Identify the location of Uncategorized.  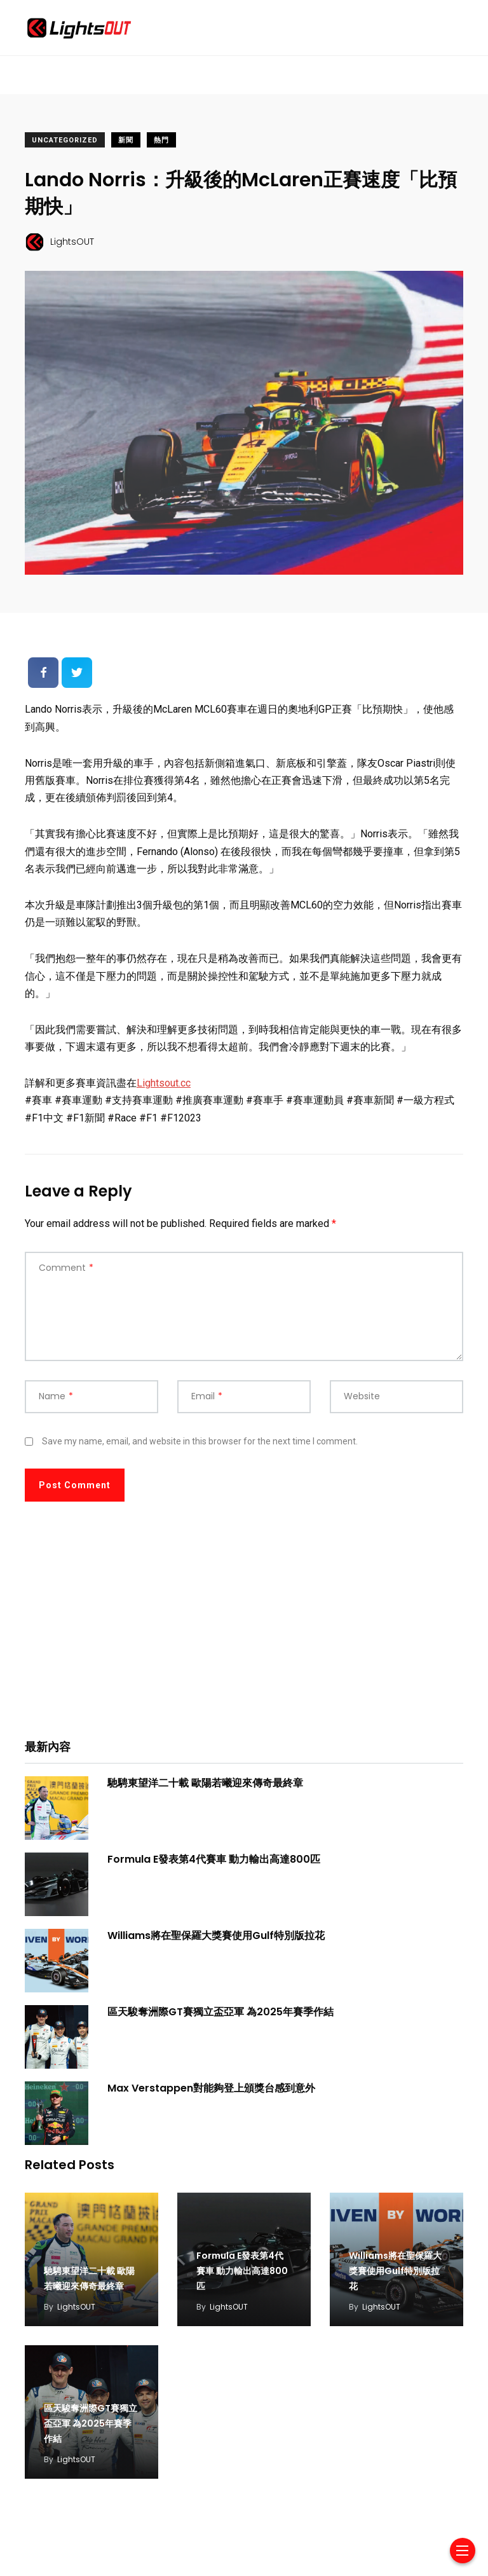
(65, 140).